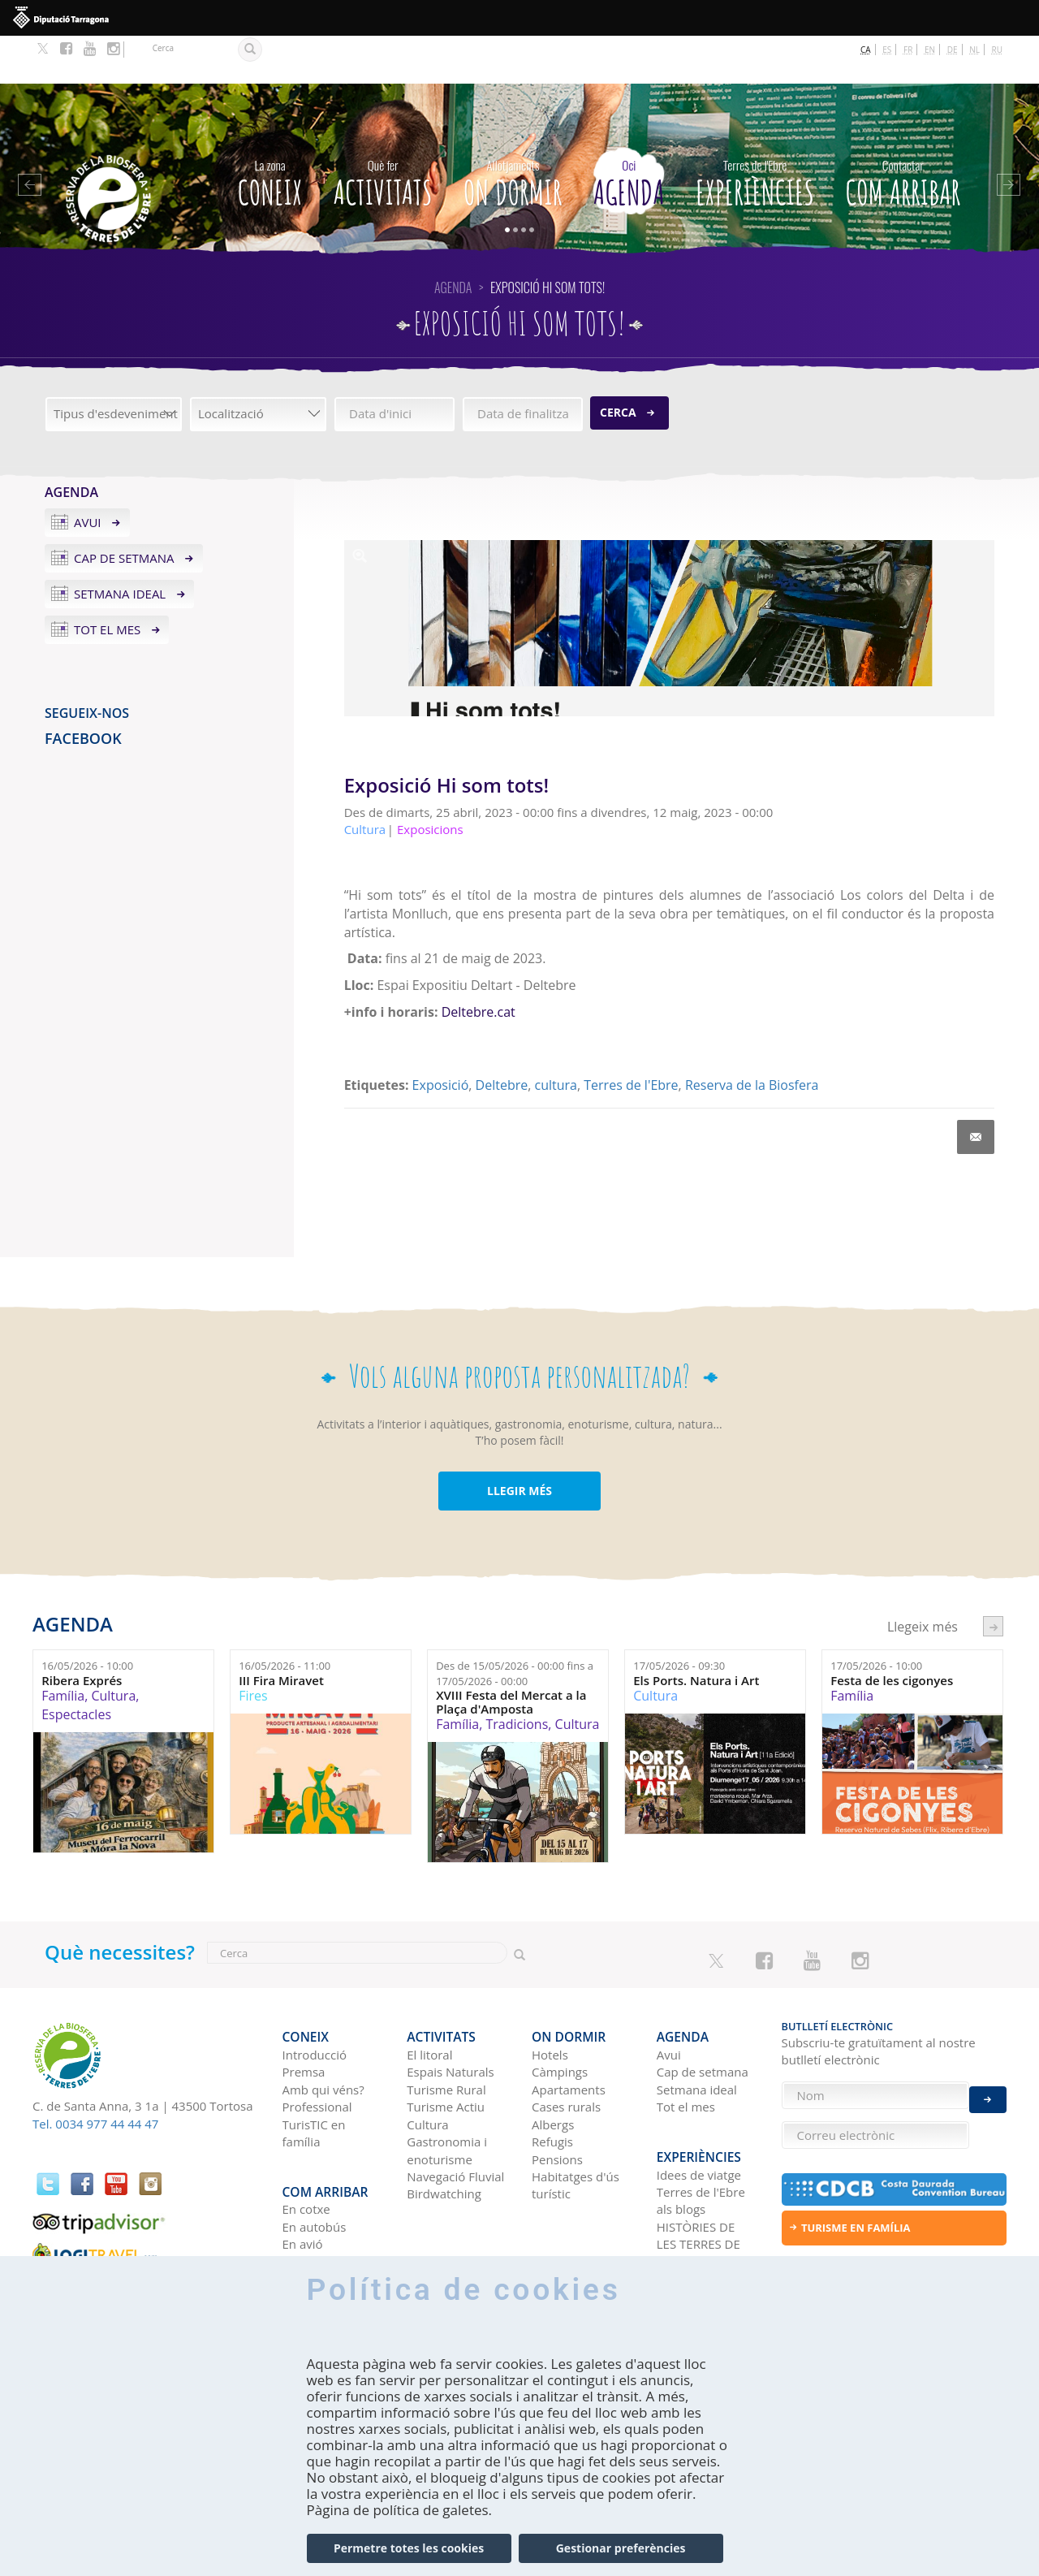 Image resolution: width=1039 pixels, height=2576 pixels. Describe the element at coordinates (450, 2011) in the screenshot. I see `Espais Naturals` at that location.